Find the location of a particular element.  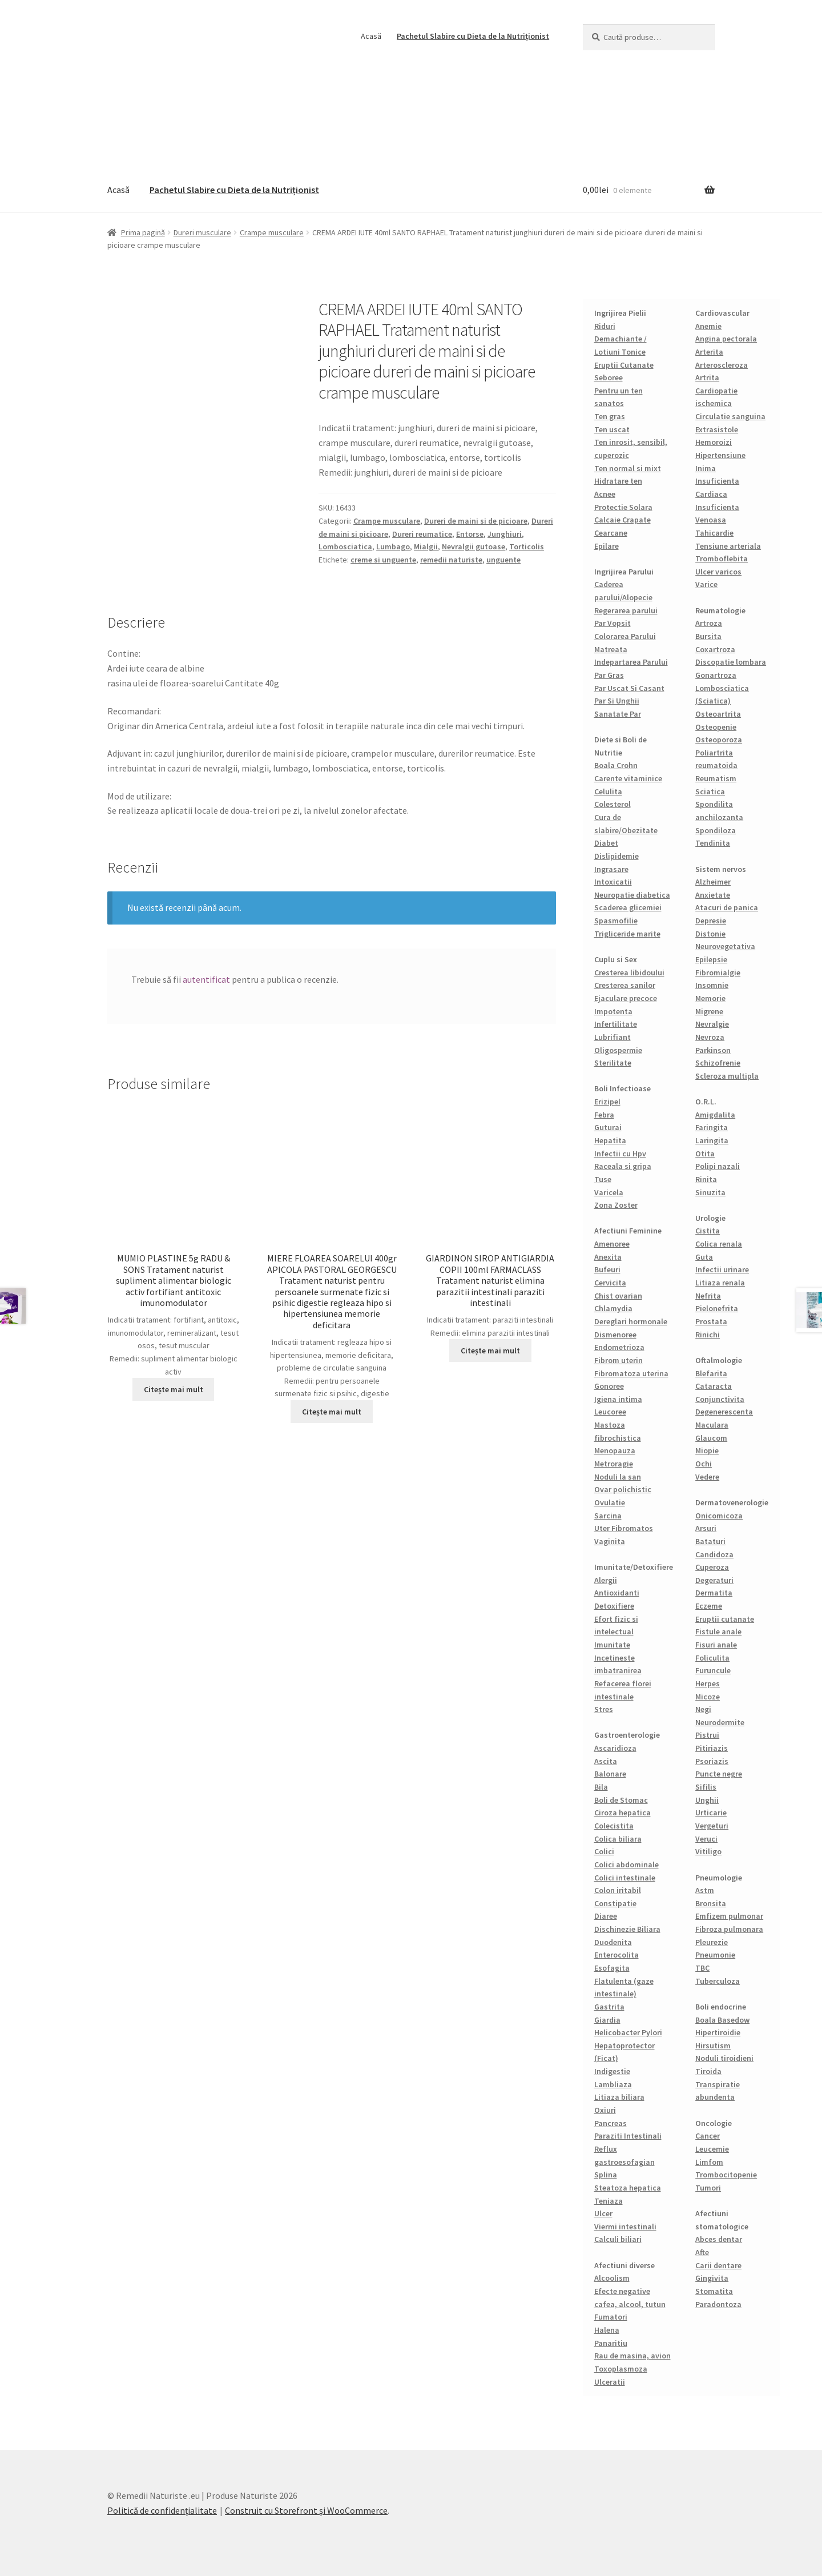

Scaderea glicemiei is located at coordinates (628, 907).